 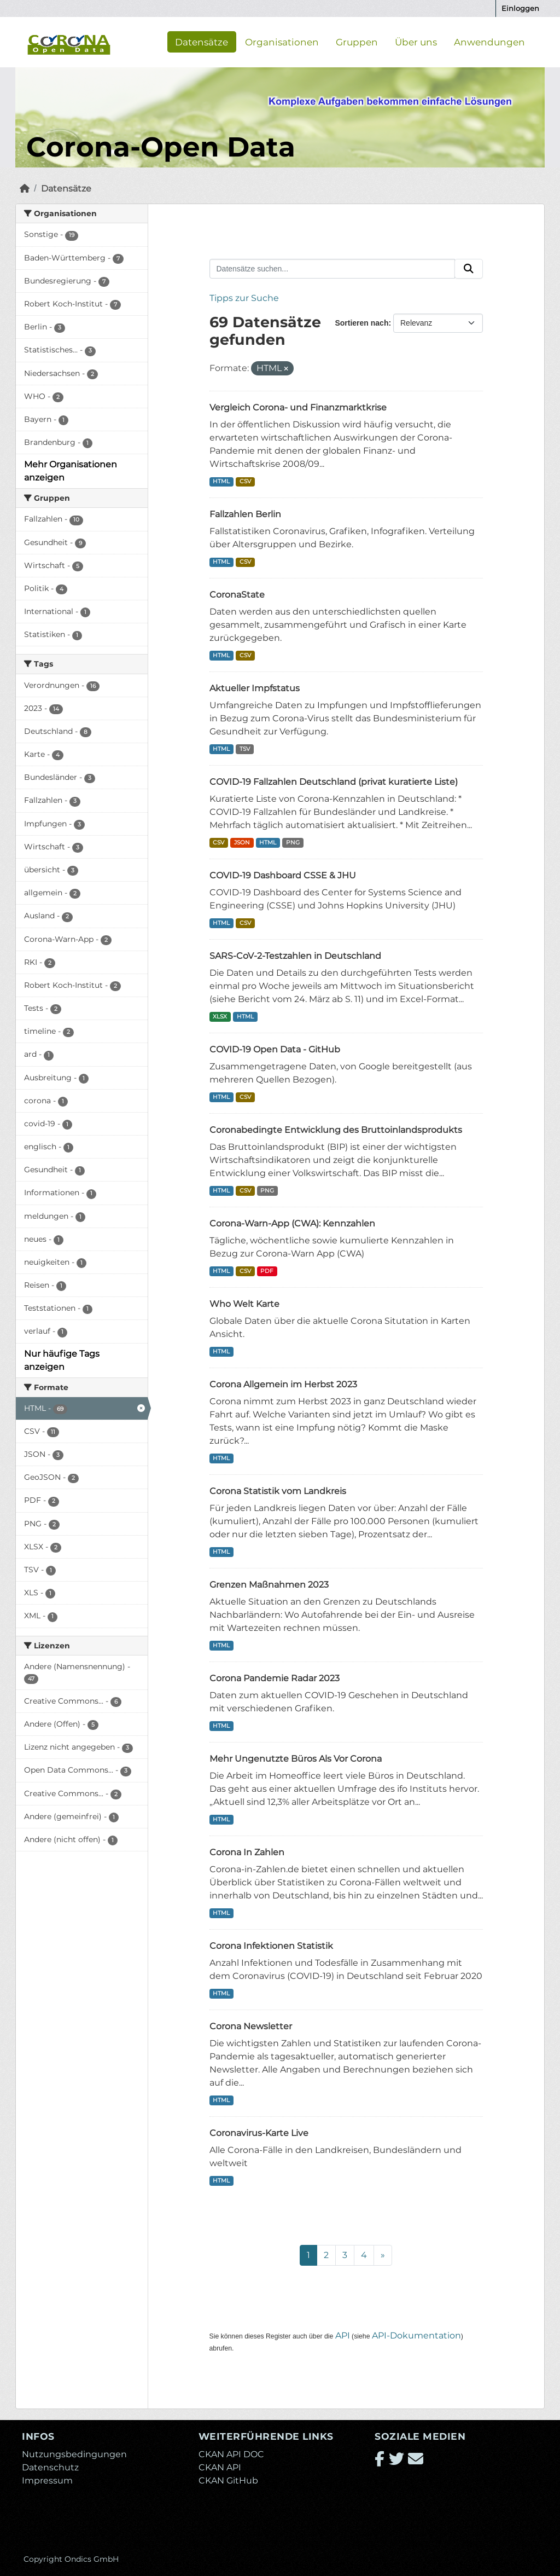 I want to click on [Datensätze suchen...], so click(x=332, y=269).